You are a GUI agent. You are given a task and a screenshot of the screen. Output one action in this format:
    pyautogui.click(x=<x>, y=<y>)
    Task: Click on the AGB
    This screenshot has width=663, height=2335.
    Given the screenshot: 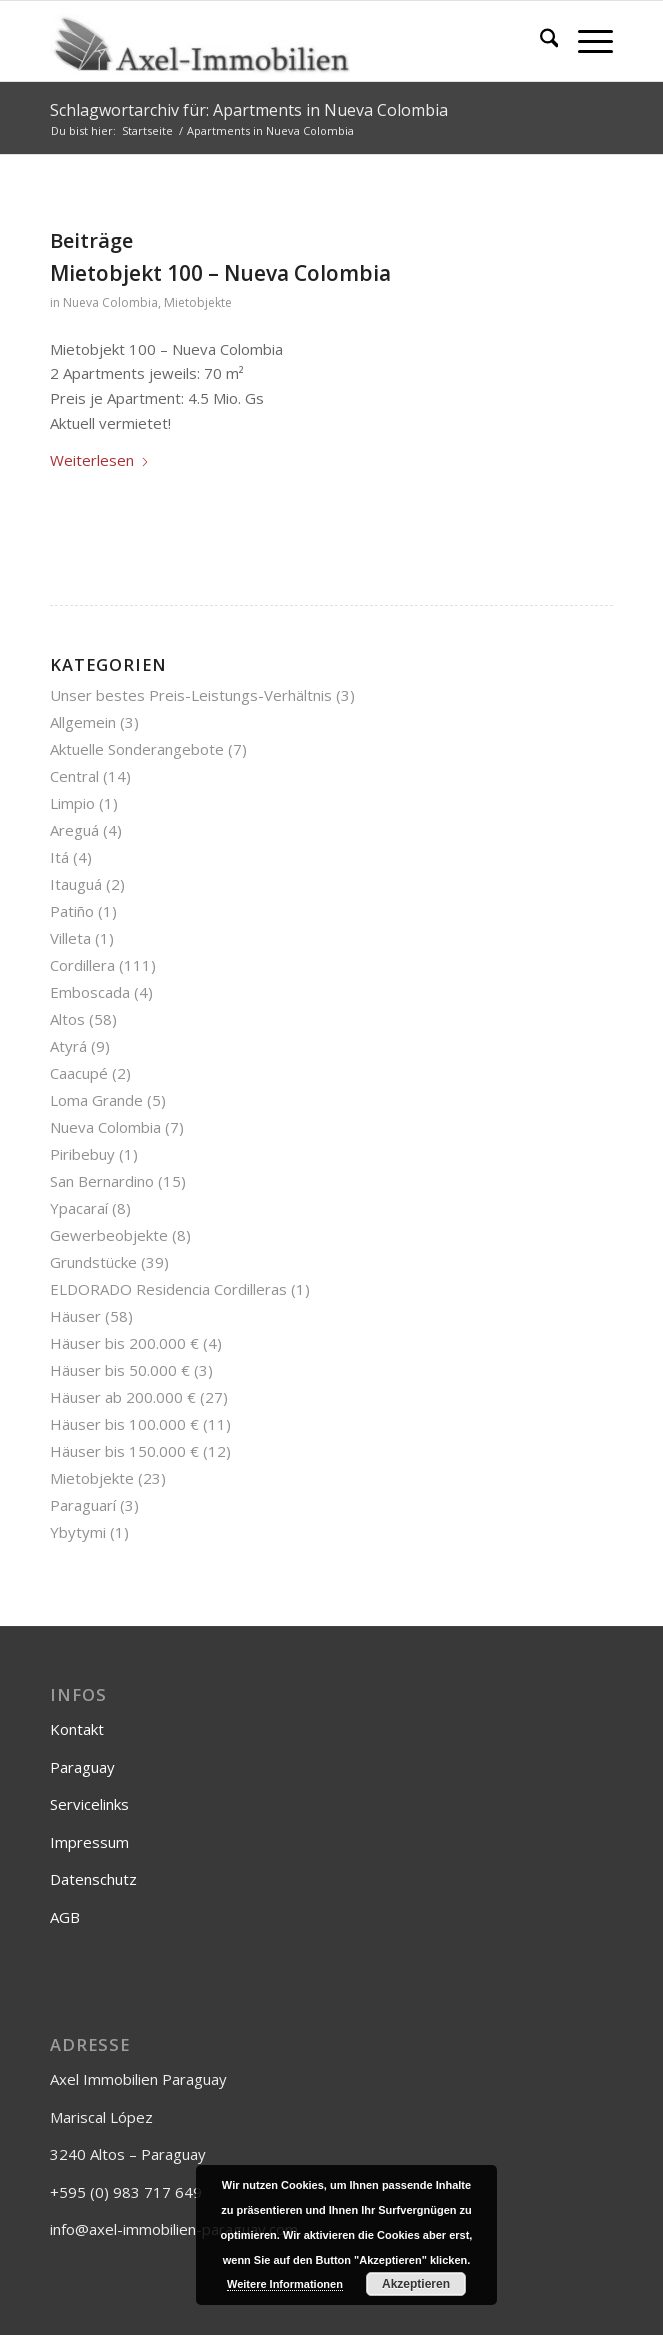 What is the action you would take?
    pyautogui.click(x=65, y=1917)
    